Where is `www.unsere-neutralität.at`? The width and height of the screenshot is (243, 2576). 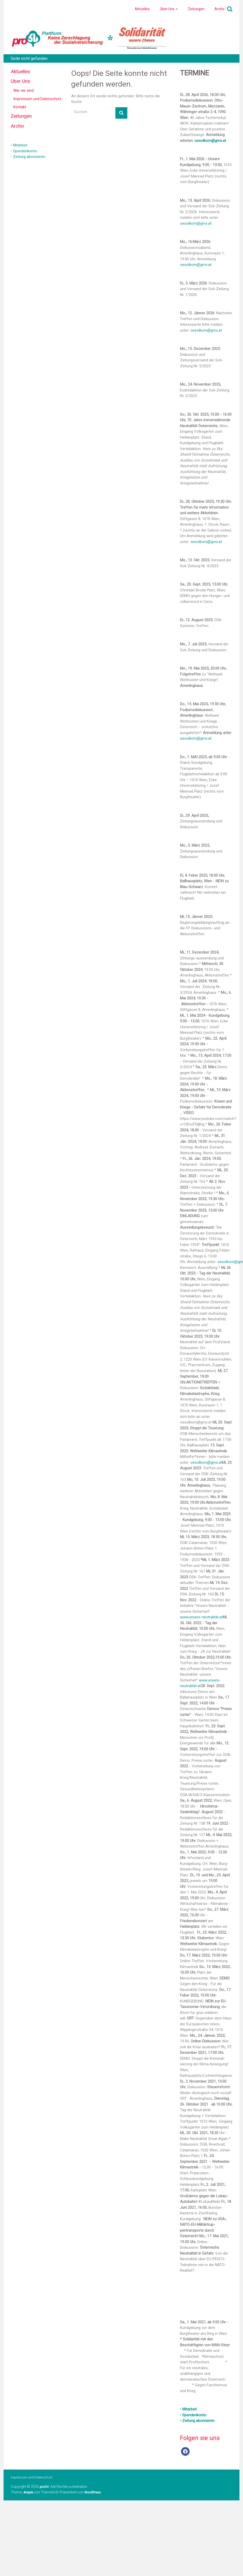 www.unsere-neutralität.at is located at coordinates (201, 1617).